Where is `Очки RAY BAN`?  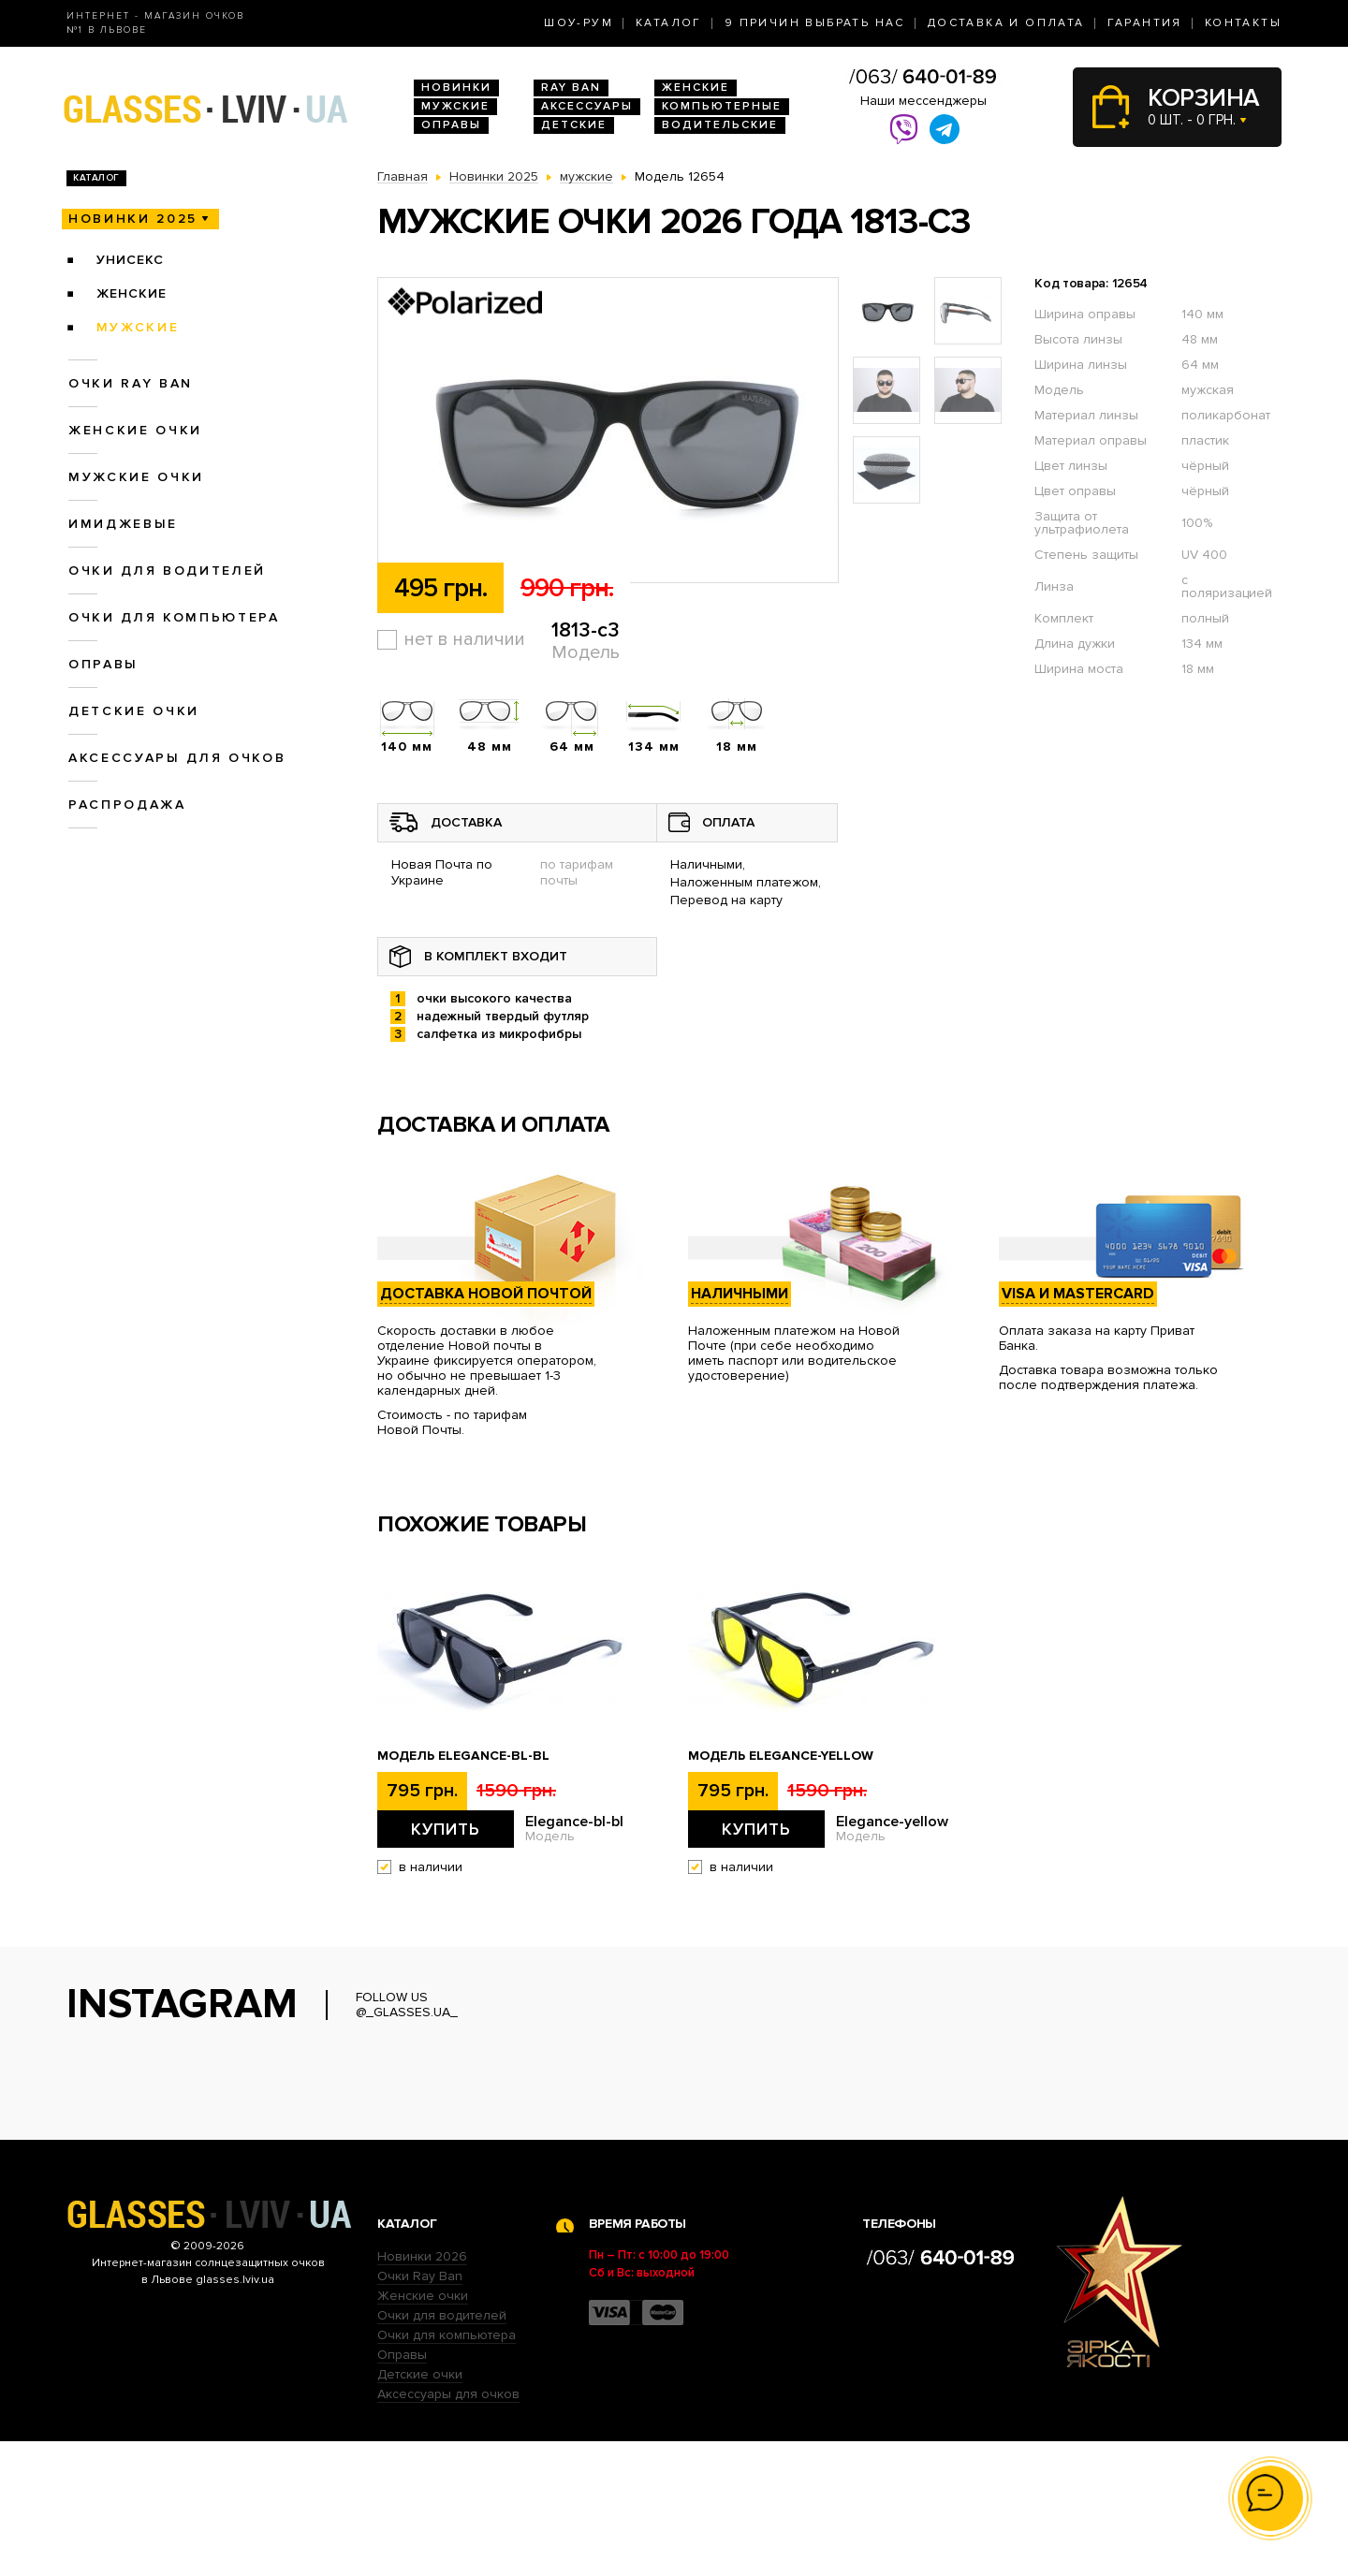
Очки RAY BAN is located at coordinates (130, 383).